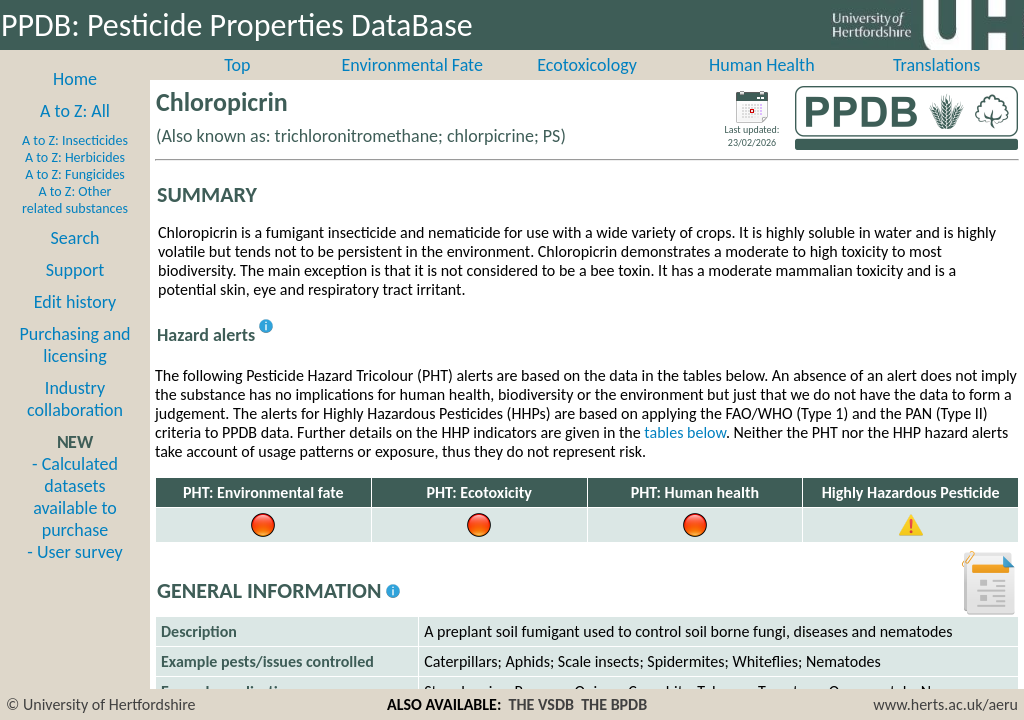 Image resolution: width=1024 pixels, height=720 pixels. Describe the element at coordinates (936, 87) in the screenshot. I see `Translations` at that location.